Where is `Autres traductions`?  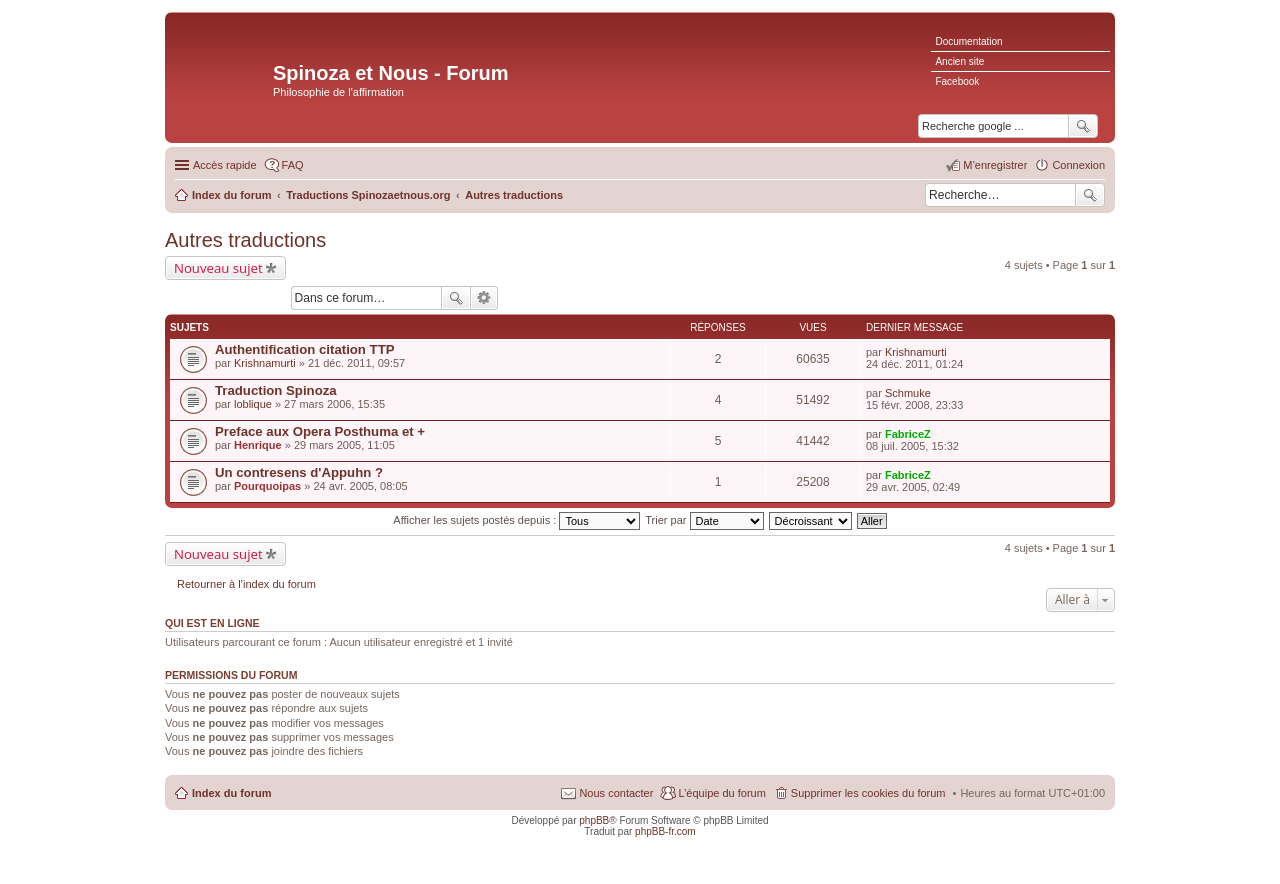
Autres traductions is located at coordinates (245, 240).